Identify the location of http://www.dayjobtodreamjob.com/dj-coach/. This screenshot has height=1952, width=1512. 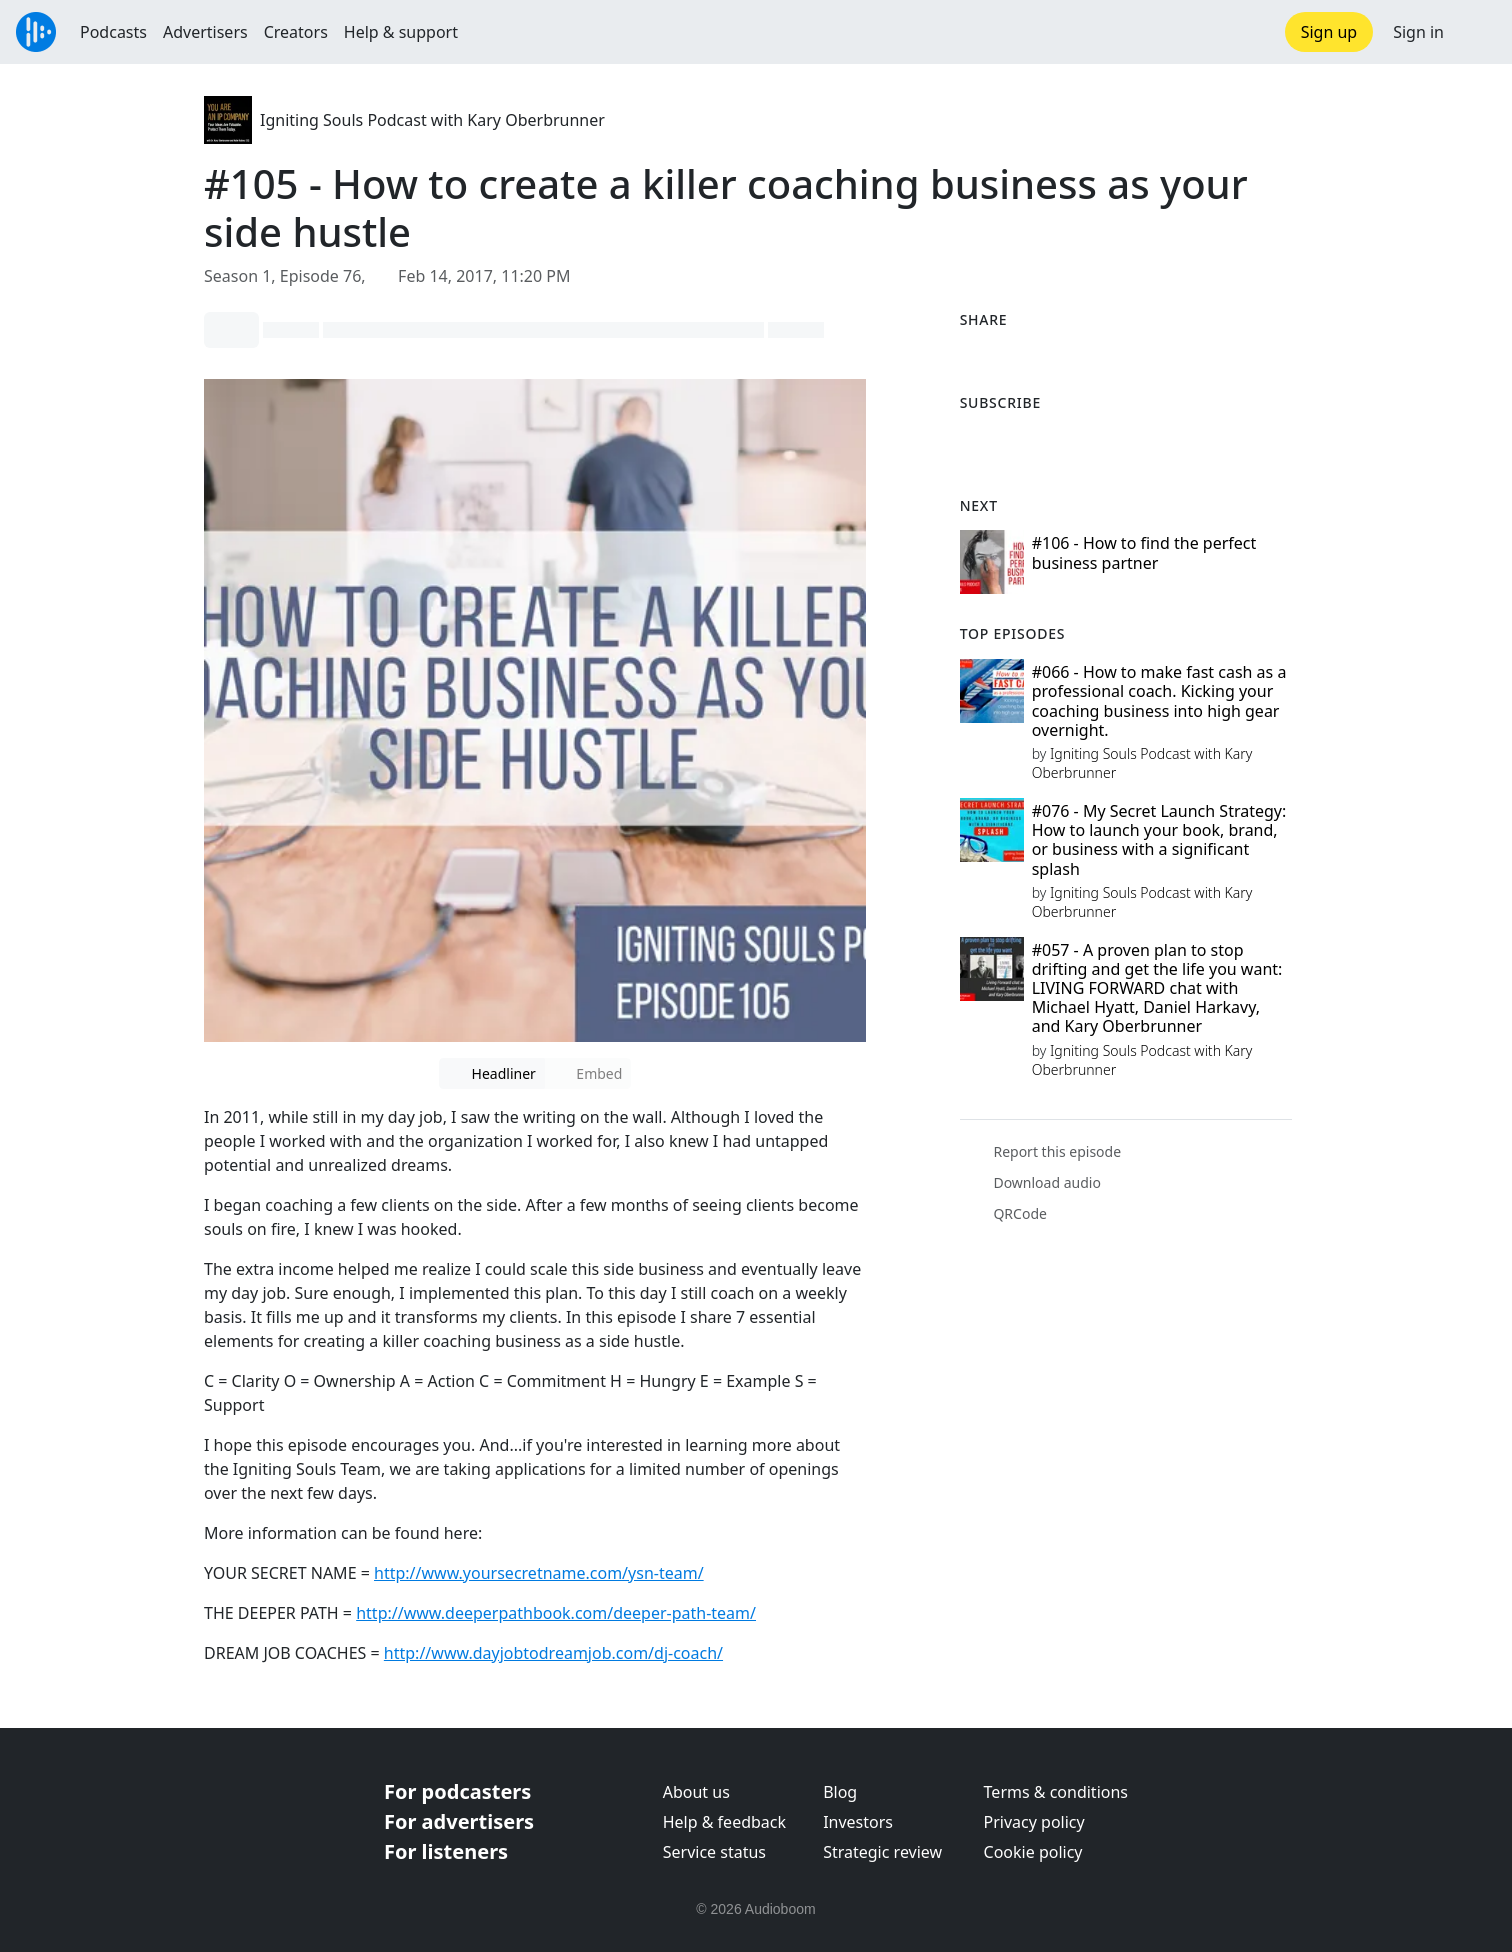
(553, 1653).